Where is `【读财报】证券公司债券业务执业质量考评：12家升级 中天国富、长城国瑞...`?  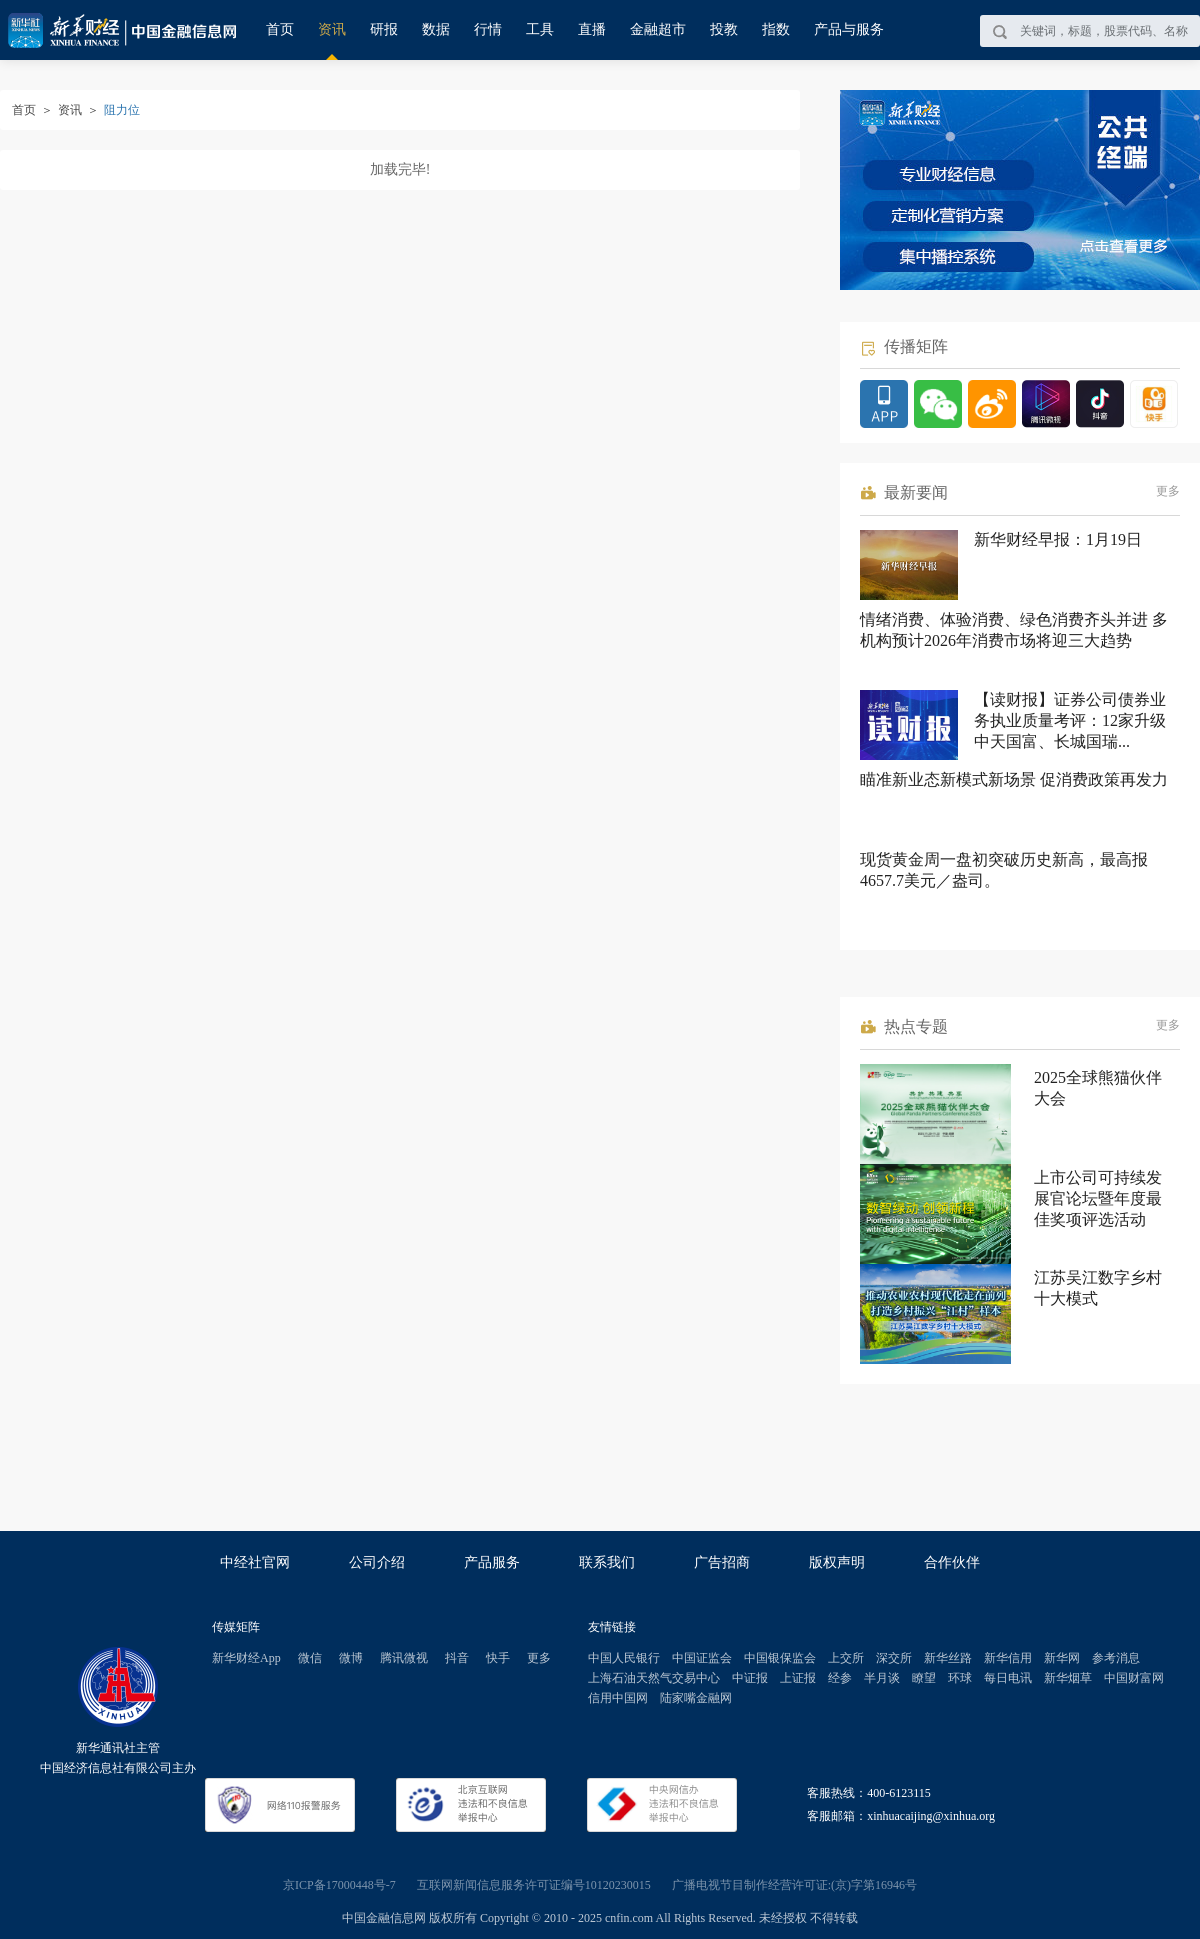
【读财报】证券公司债券业务执业质量考评：12家升级 中天国富、长城国瑞... is located at coordinates (1070, 720).